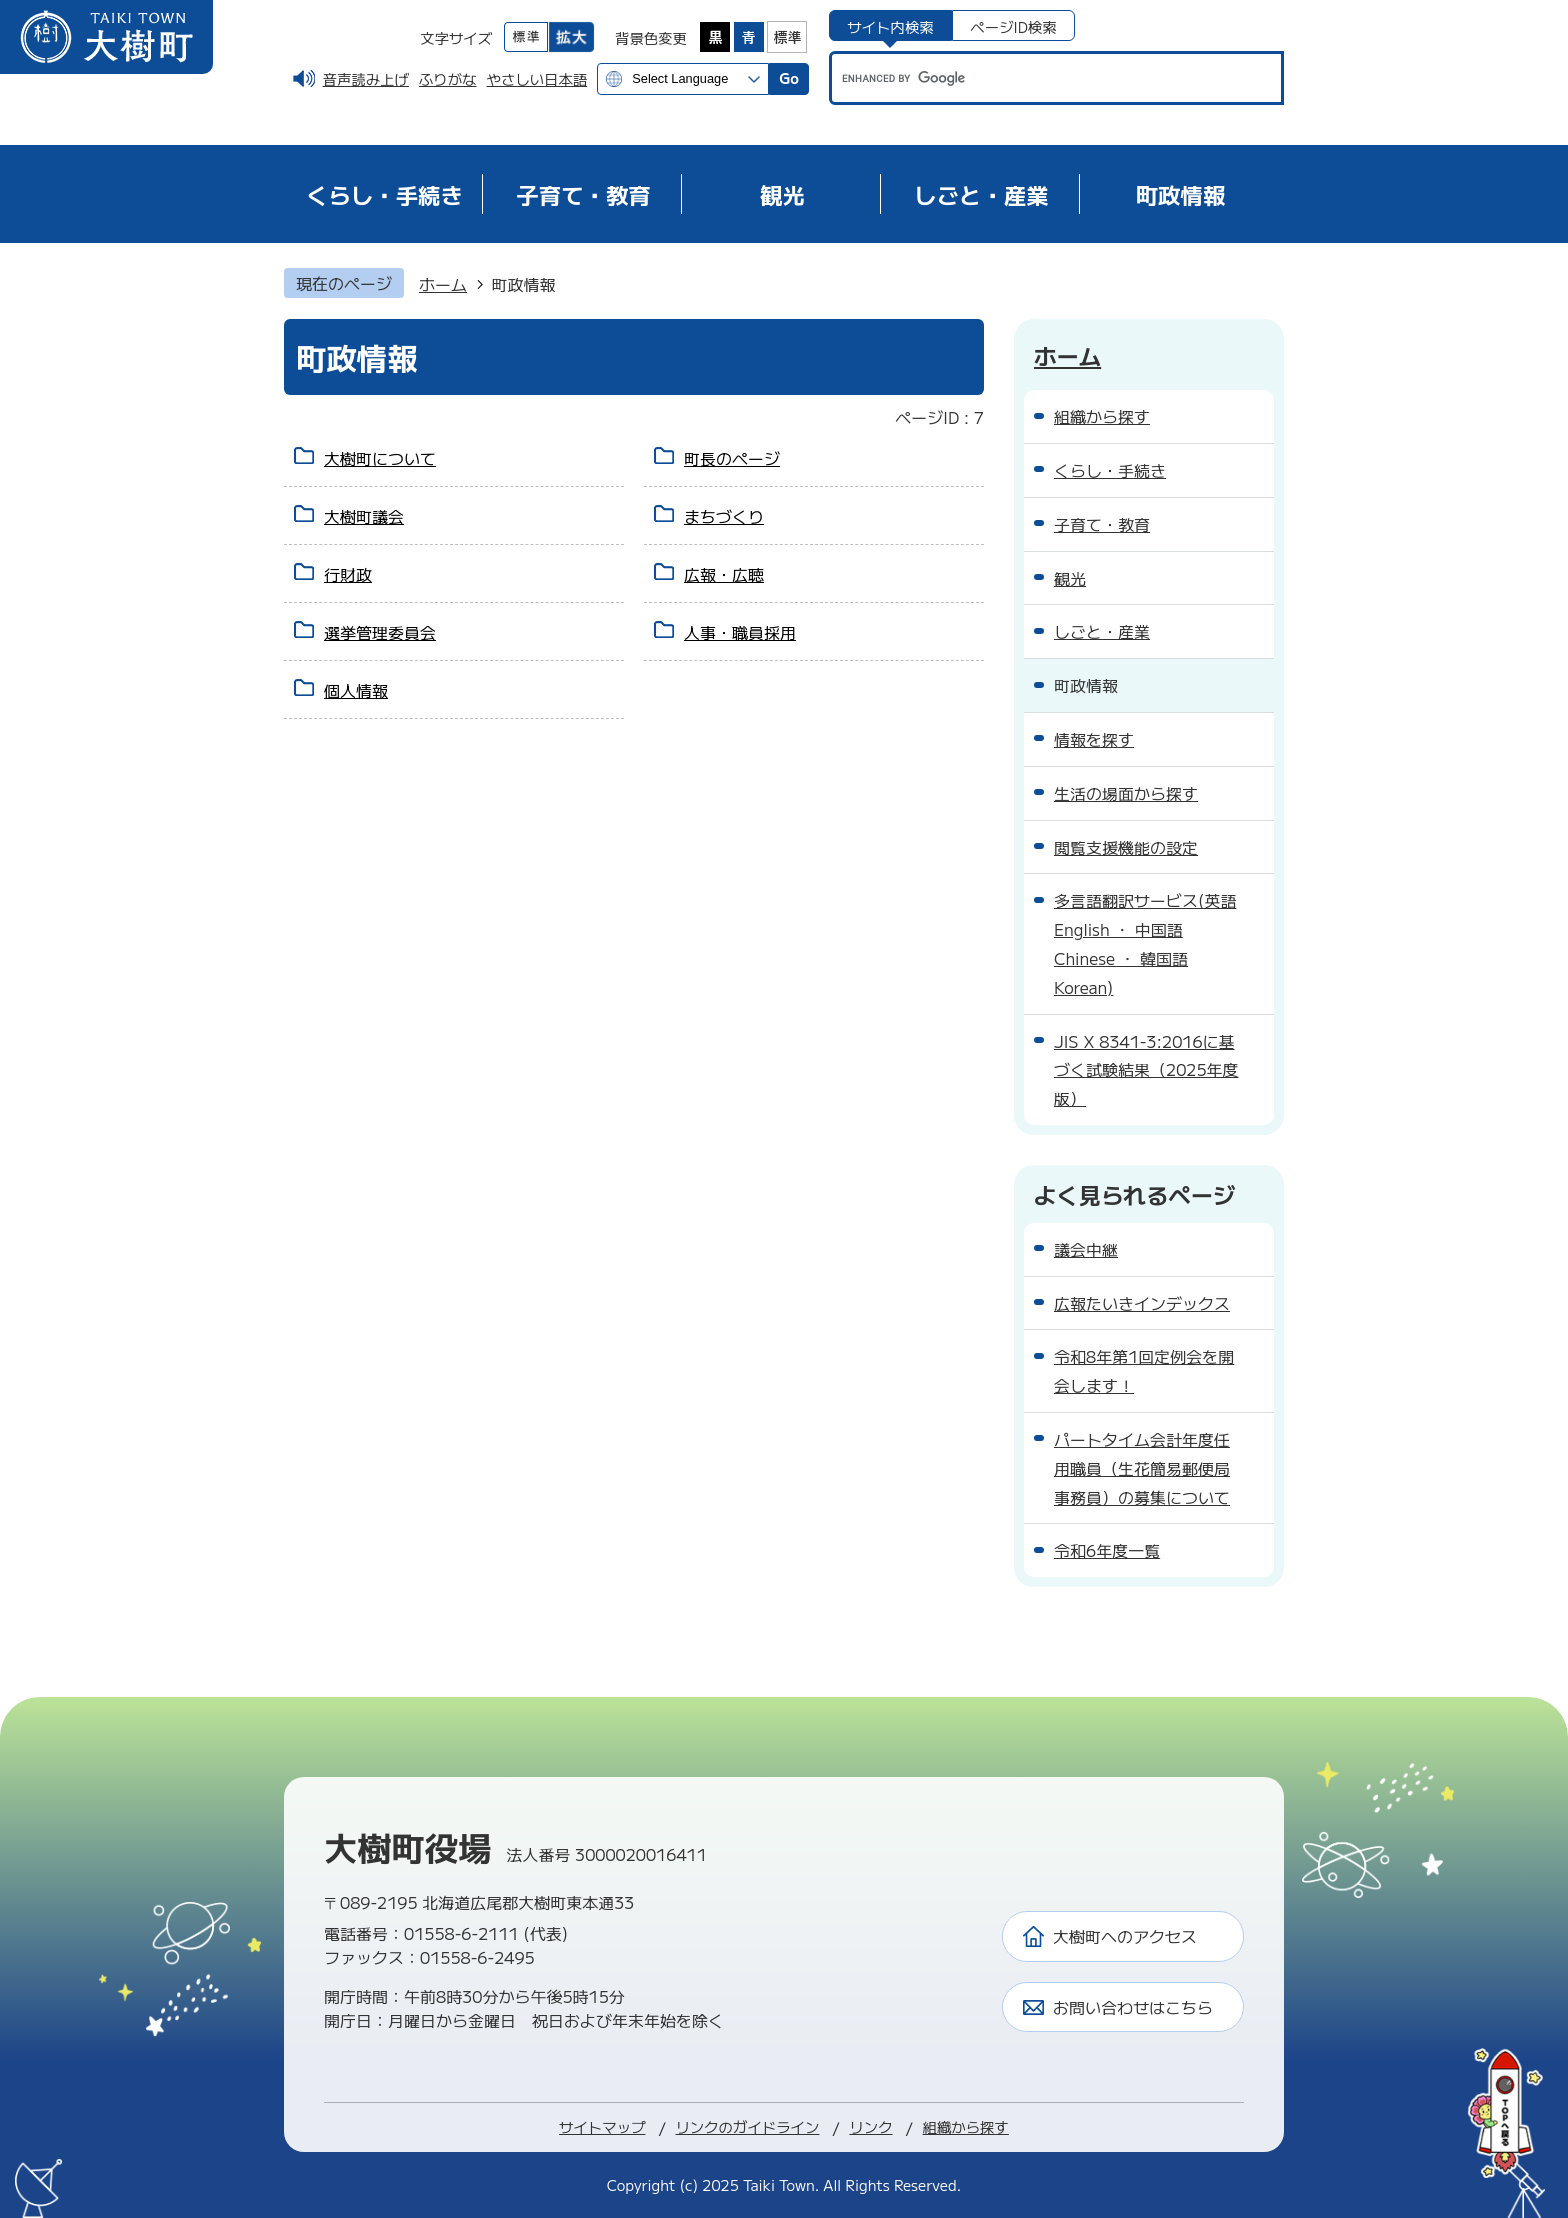 The width and height of the screenshot is (1568, 2218). Describe the element at coordinates (602, 2126) in the screenshot. I see `サイトマップ` at that location.